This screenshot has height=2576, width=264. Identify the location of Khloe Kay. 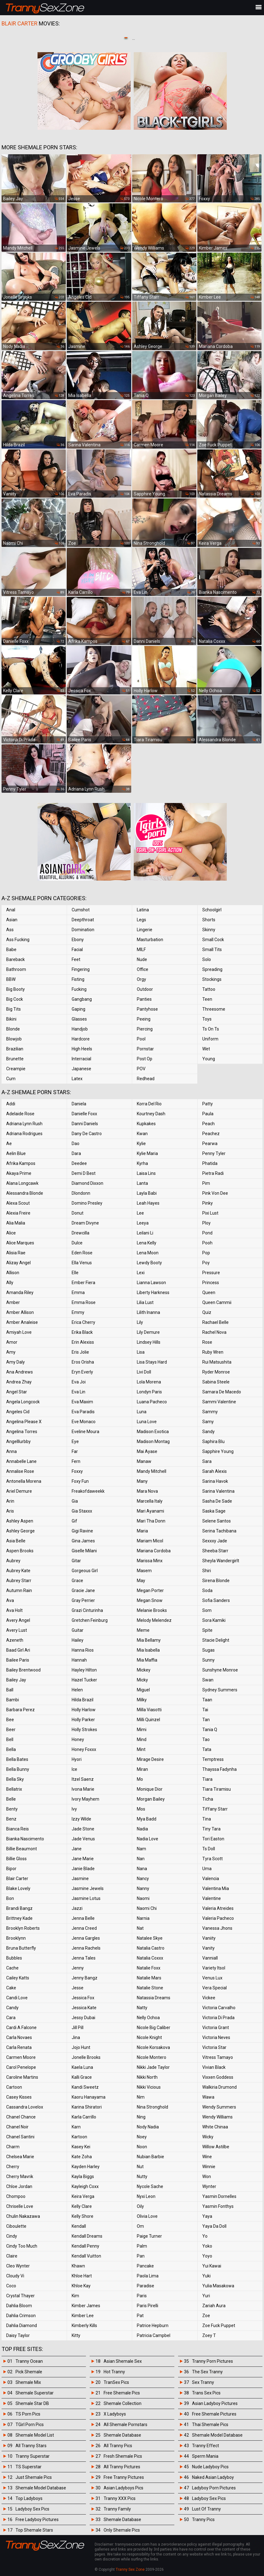
(81, 2285).